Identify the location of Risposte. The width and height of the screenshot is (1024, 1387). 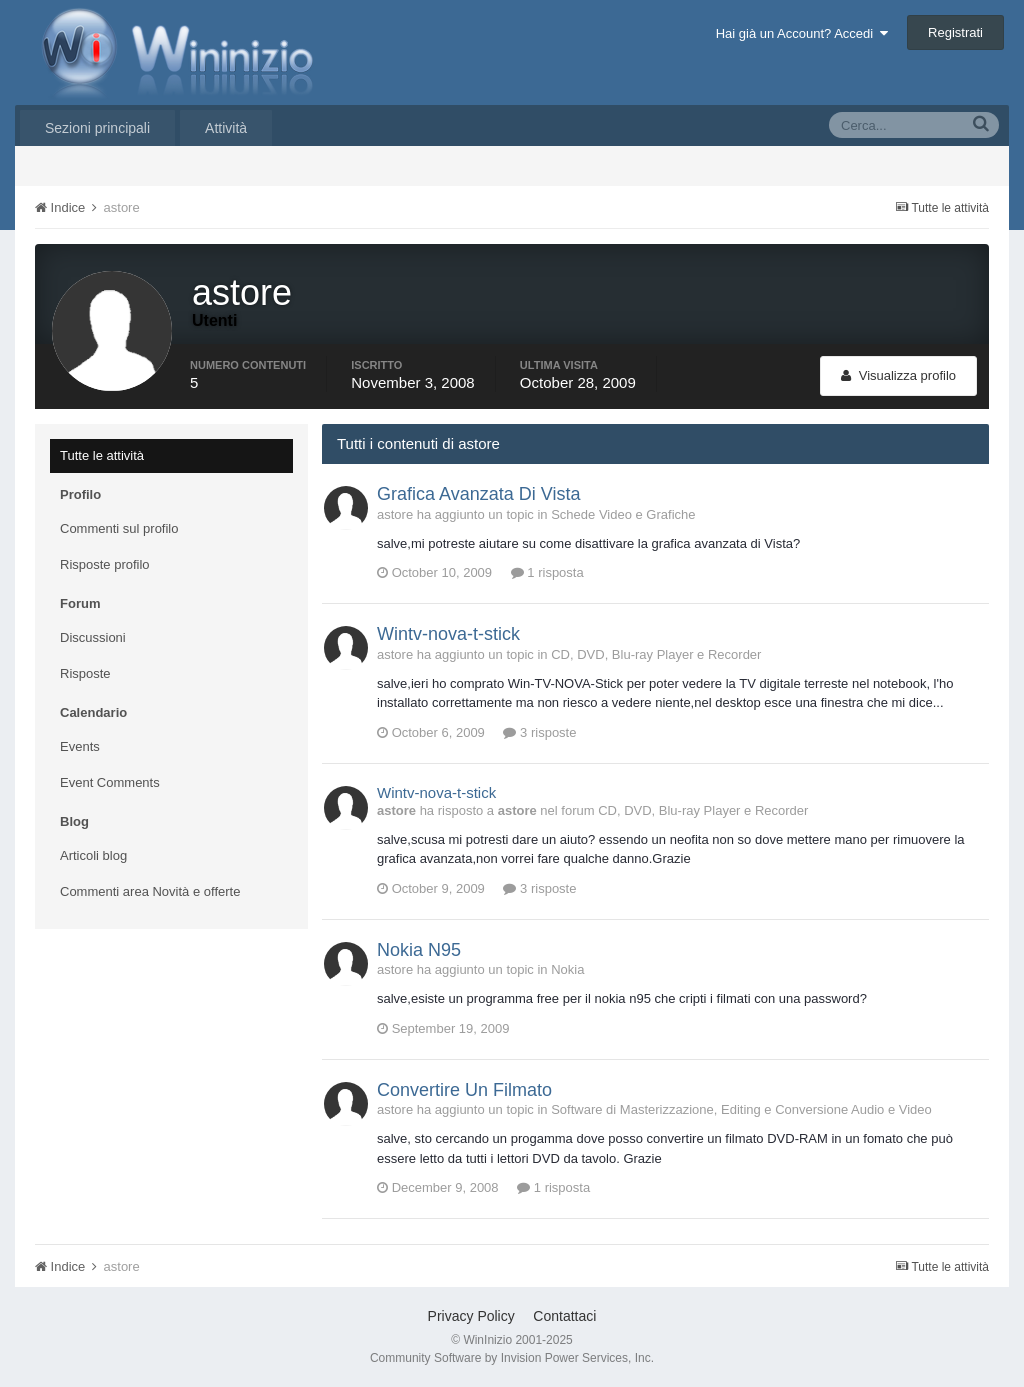
(85, 673).